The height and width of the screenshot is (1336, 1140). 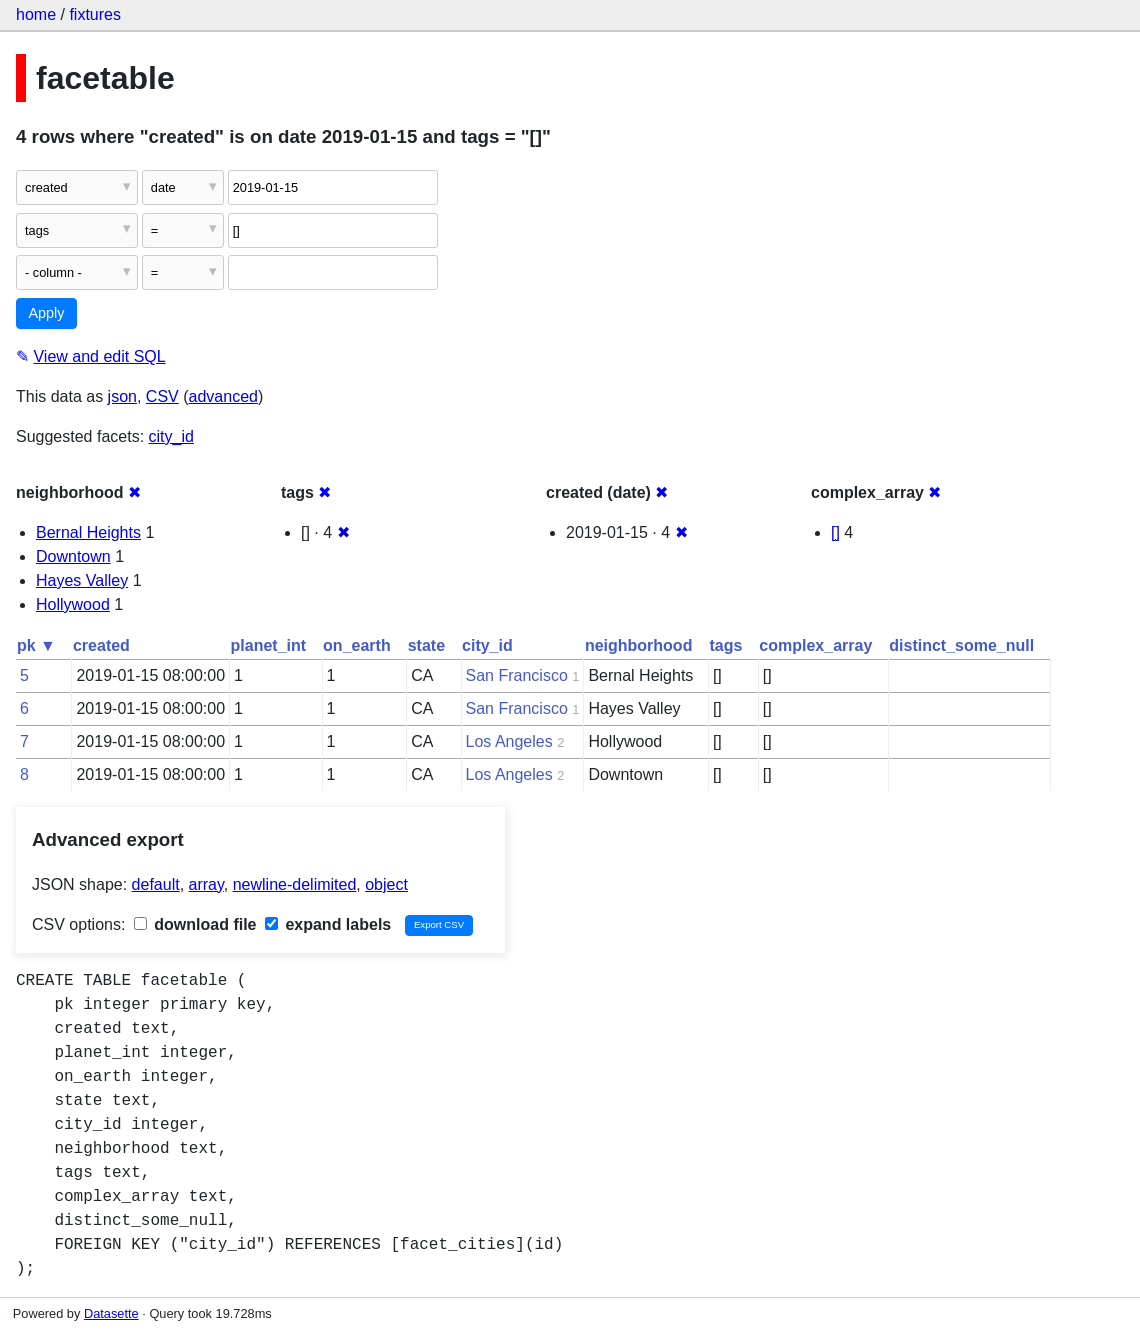 I want to click on state, so click(x=426, y=645).